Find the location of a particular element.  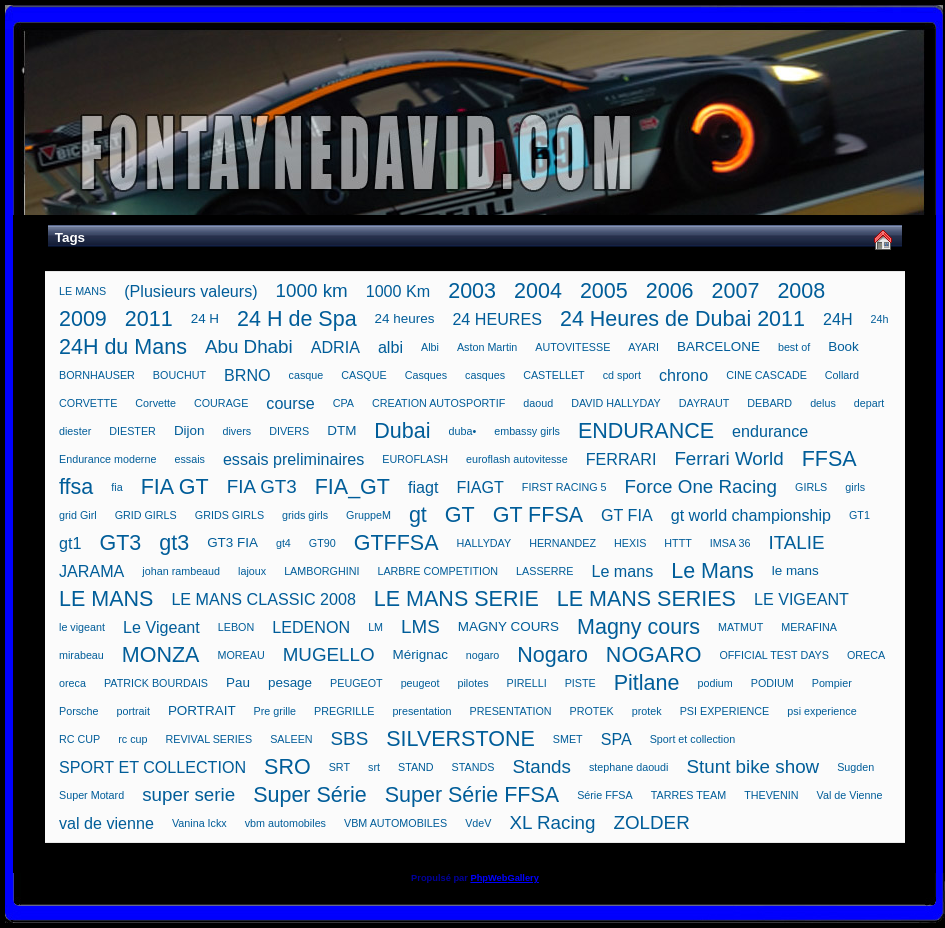

PREGRILLE is located at coordinates (344, 711).